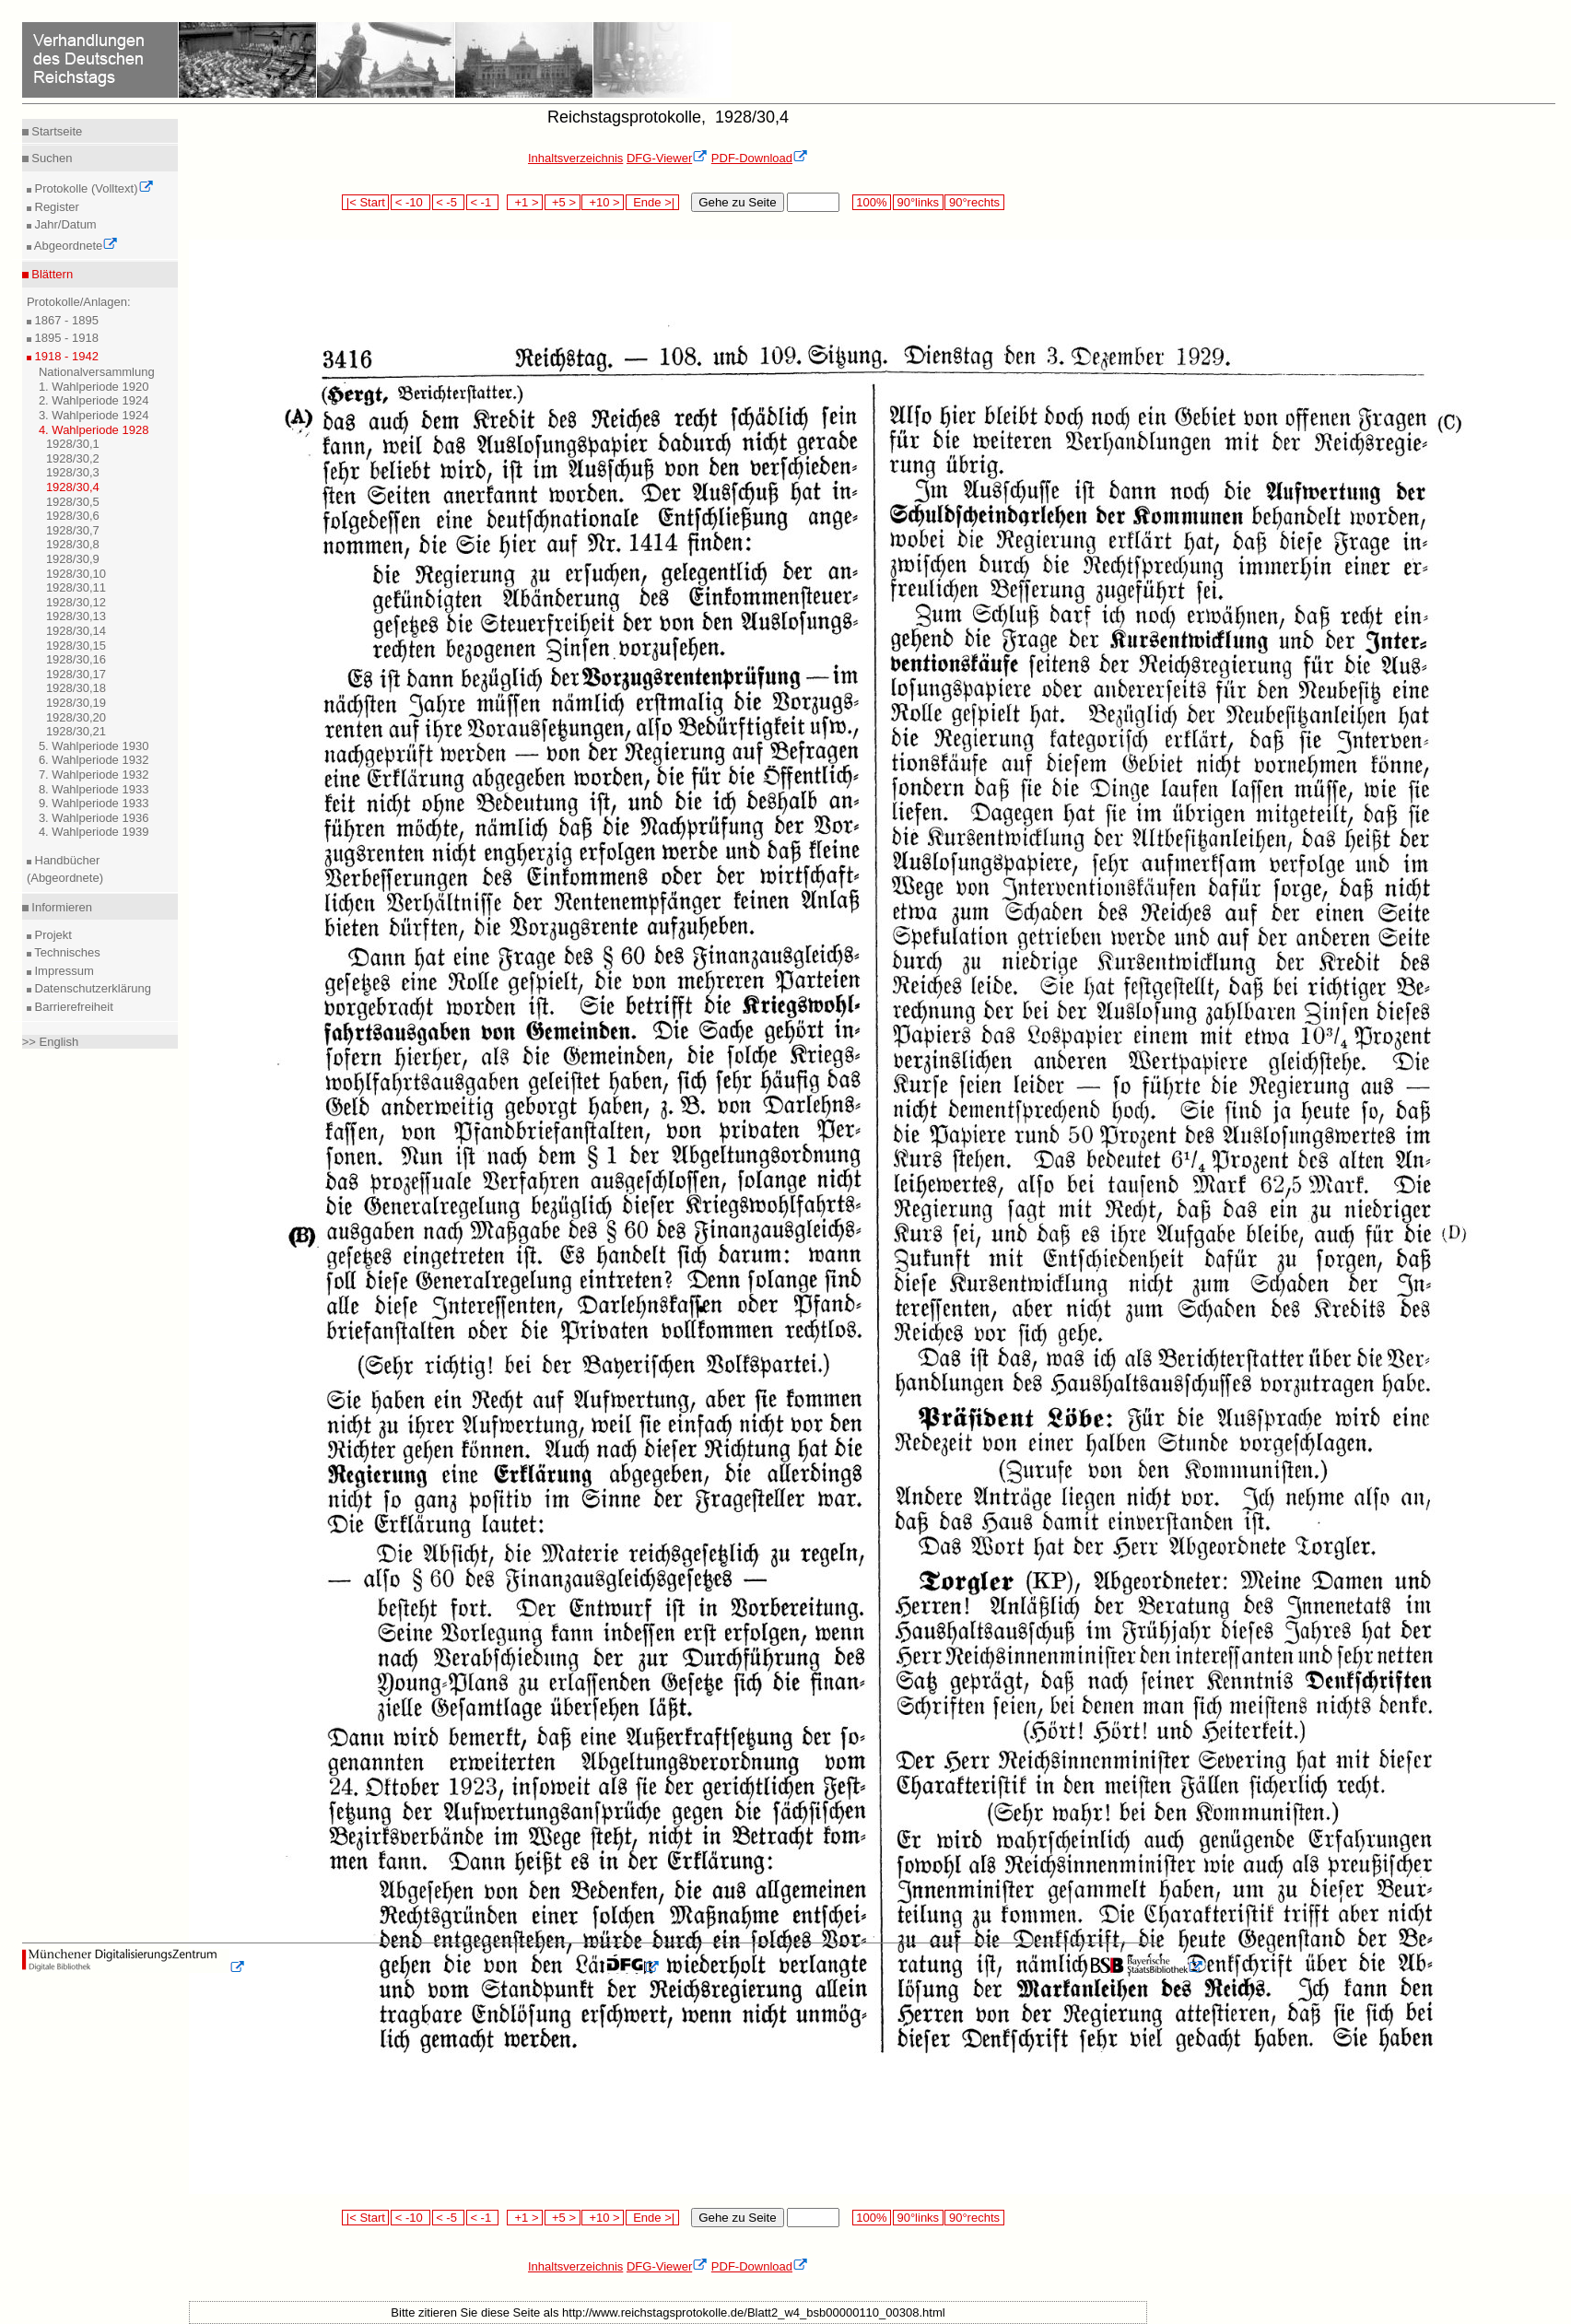 Image resolution: width=1571 pixels, height=2324 pixels. What do you see at coordinates (94, 415) in the screenshot?
I see `3. Wahlperiode 1924` at bounding box center [94, 415].